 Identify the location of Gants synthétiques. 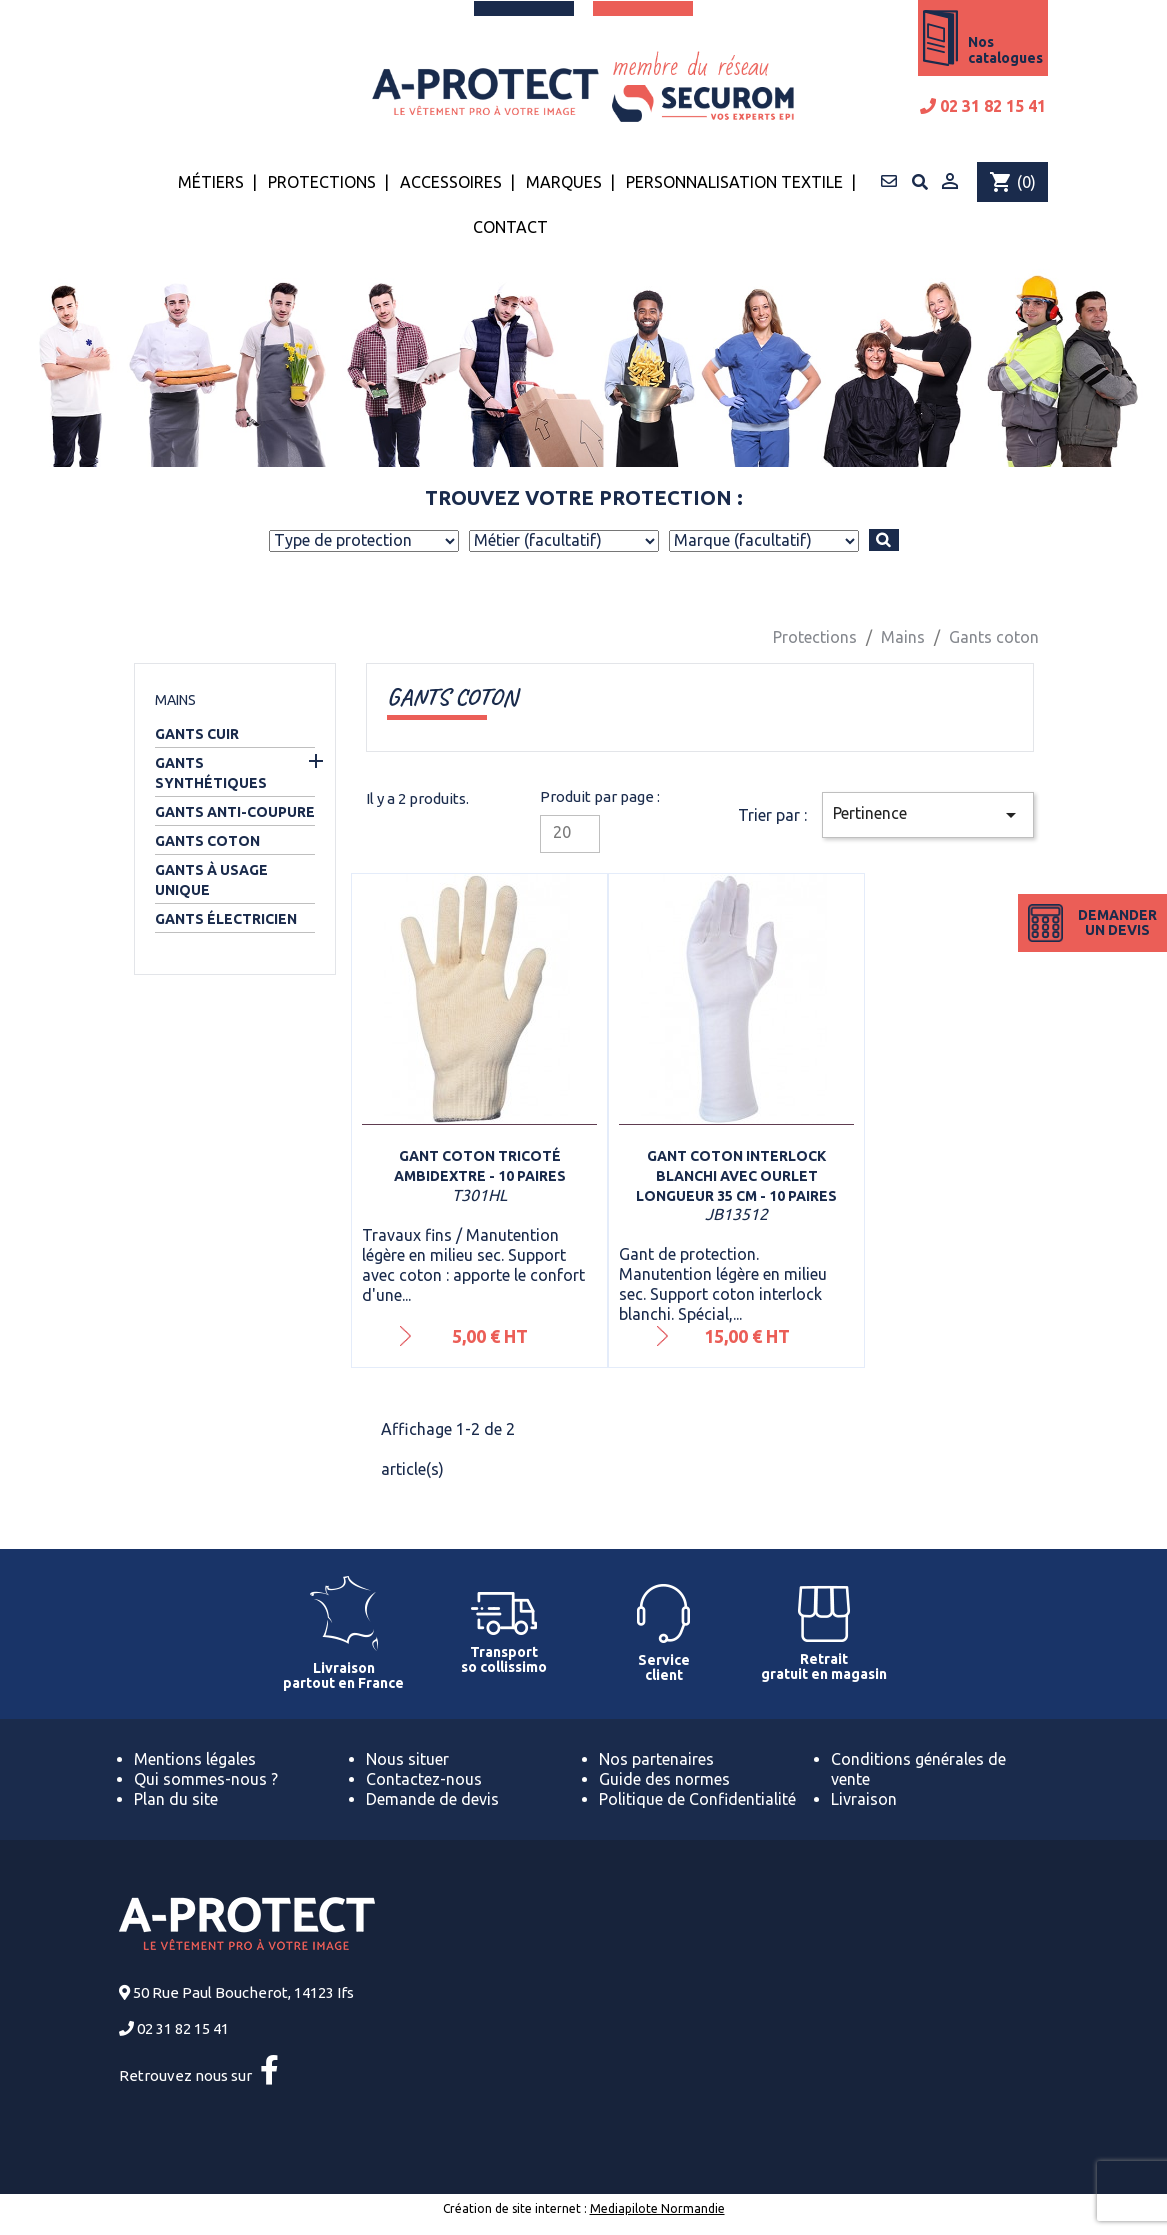
(211, 773).